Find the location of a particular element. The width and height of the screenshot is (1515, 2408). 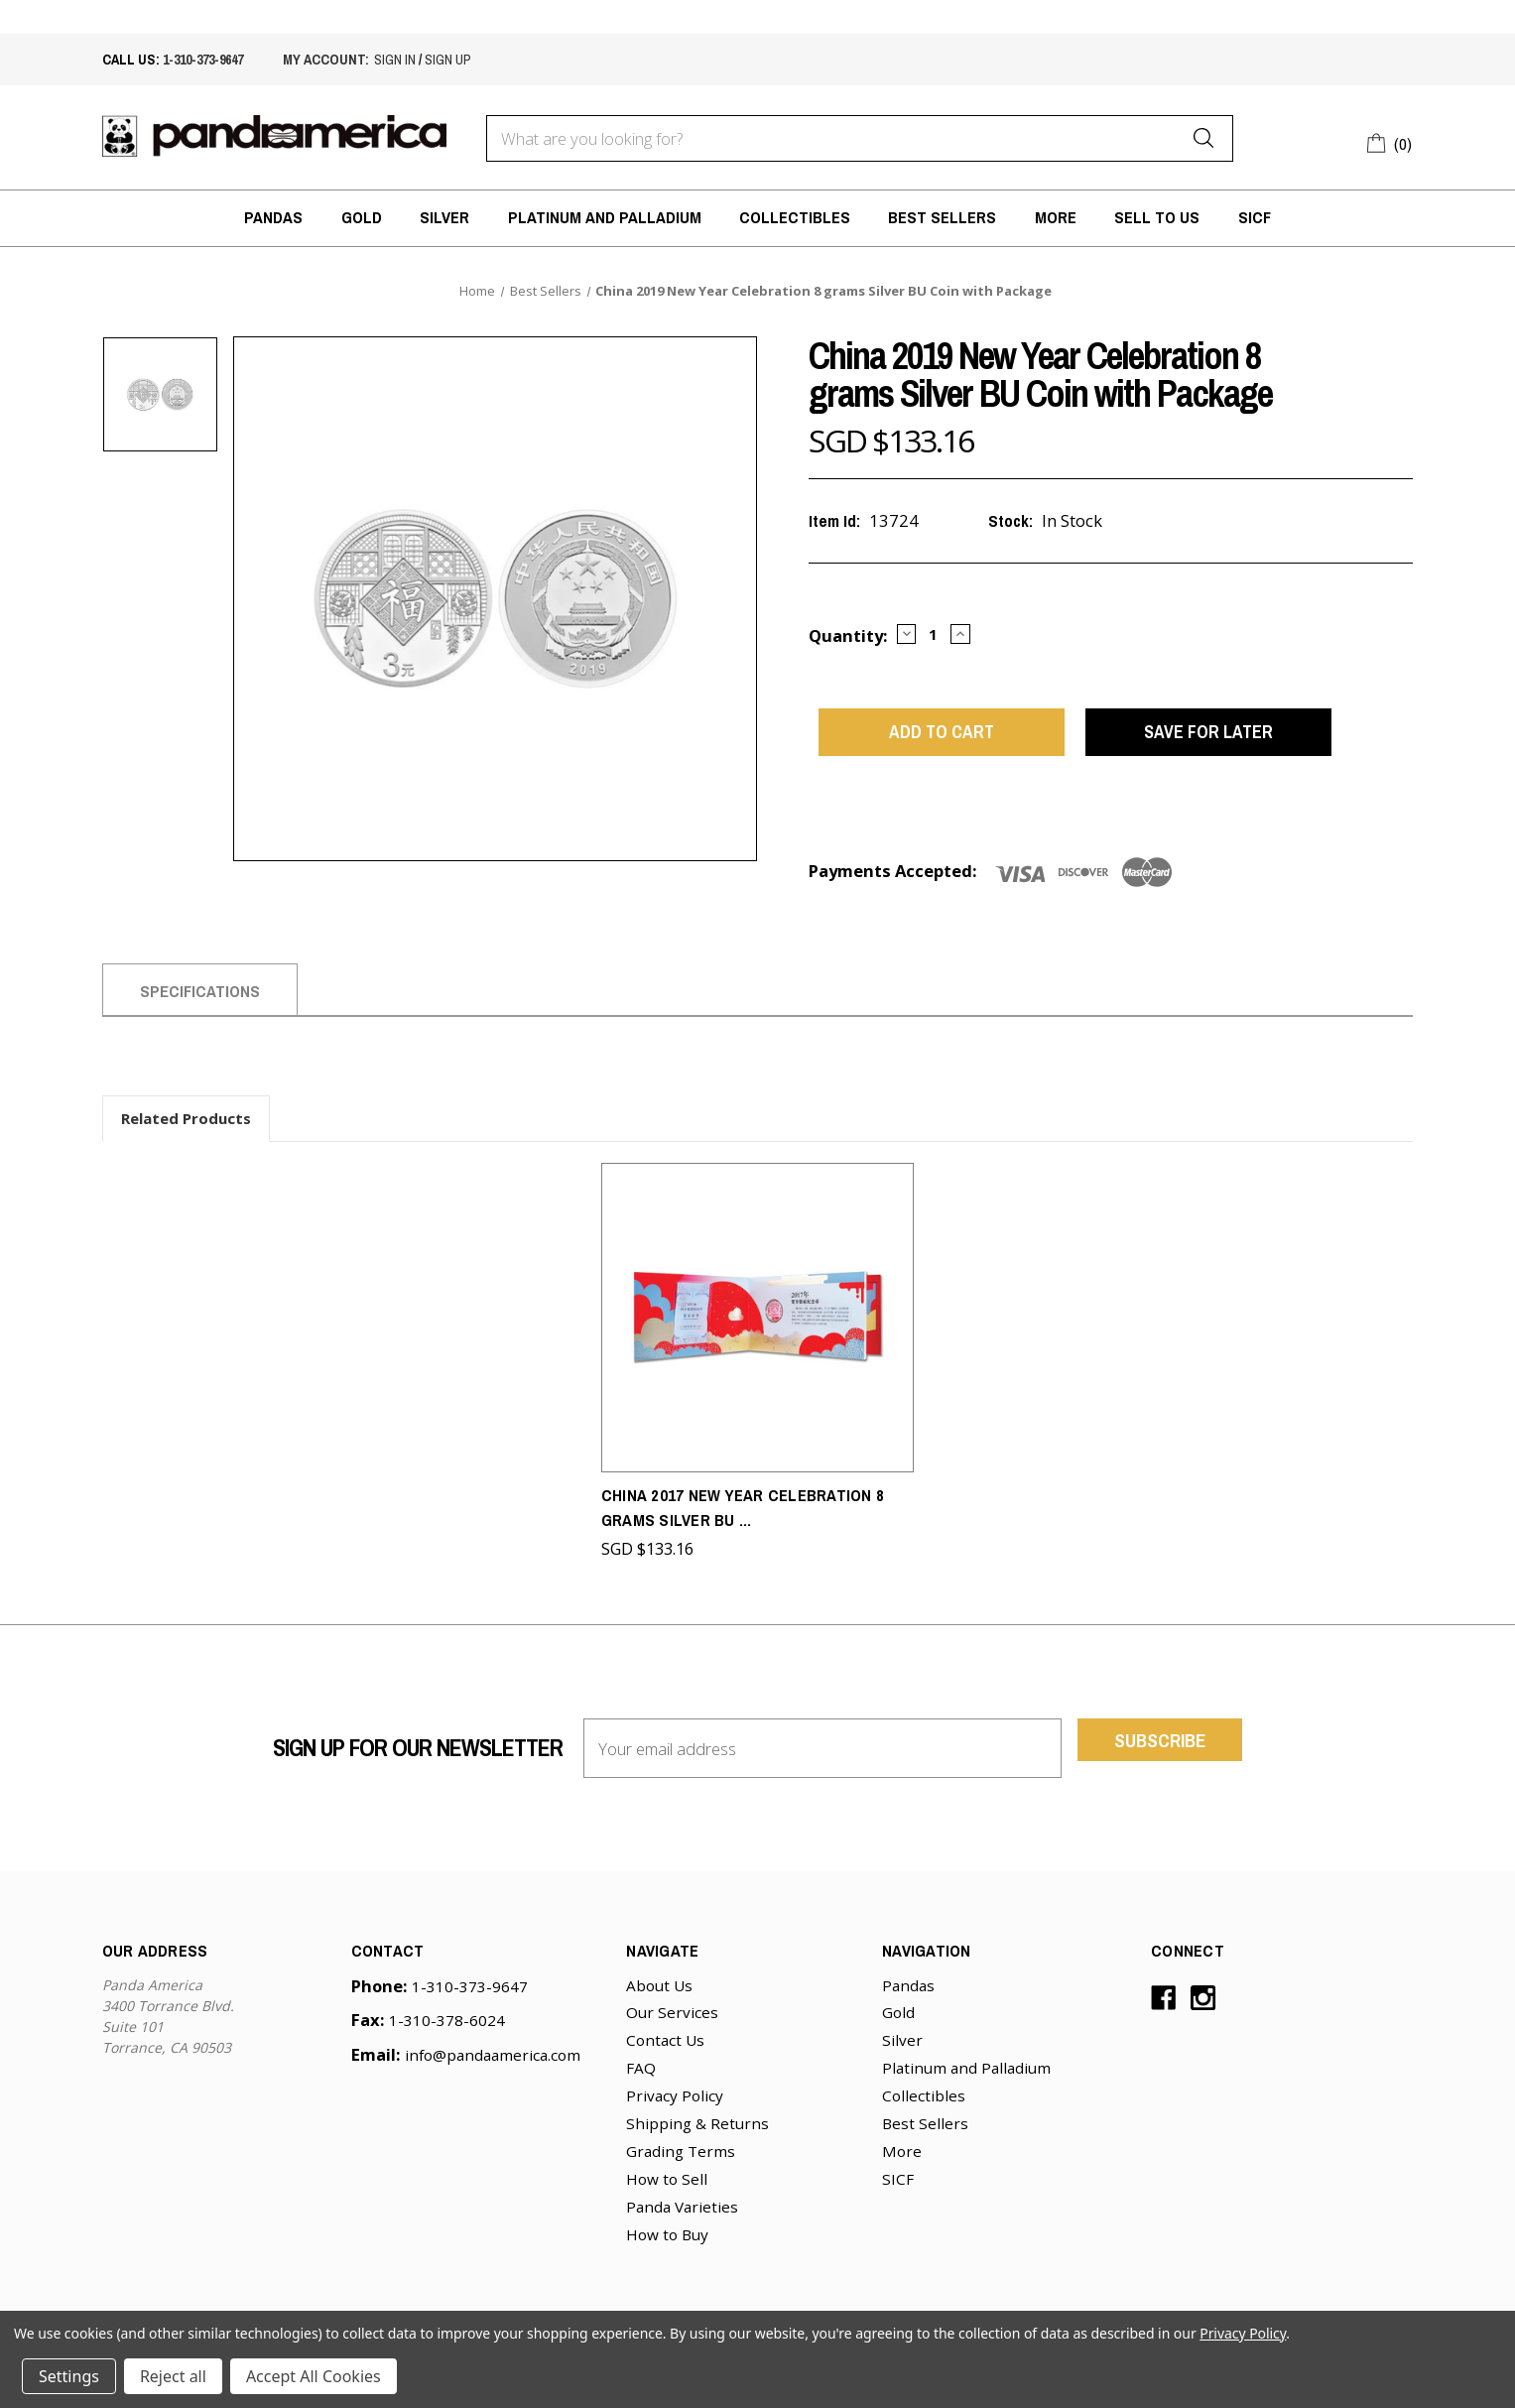

Quantity: is located at coordinates (848, 635).